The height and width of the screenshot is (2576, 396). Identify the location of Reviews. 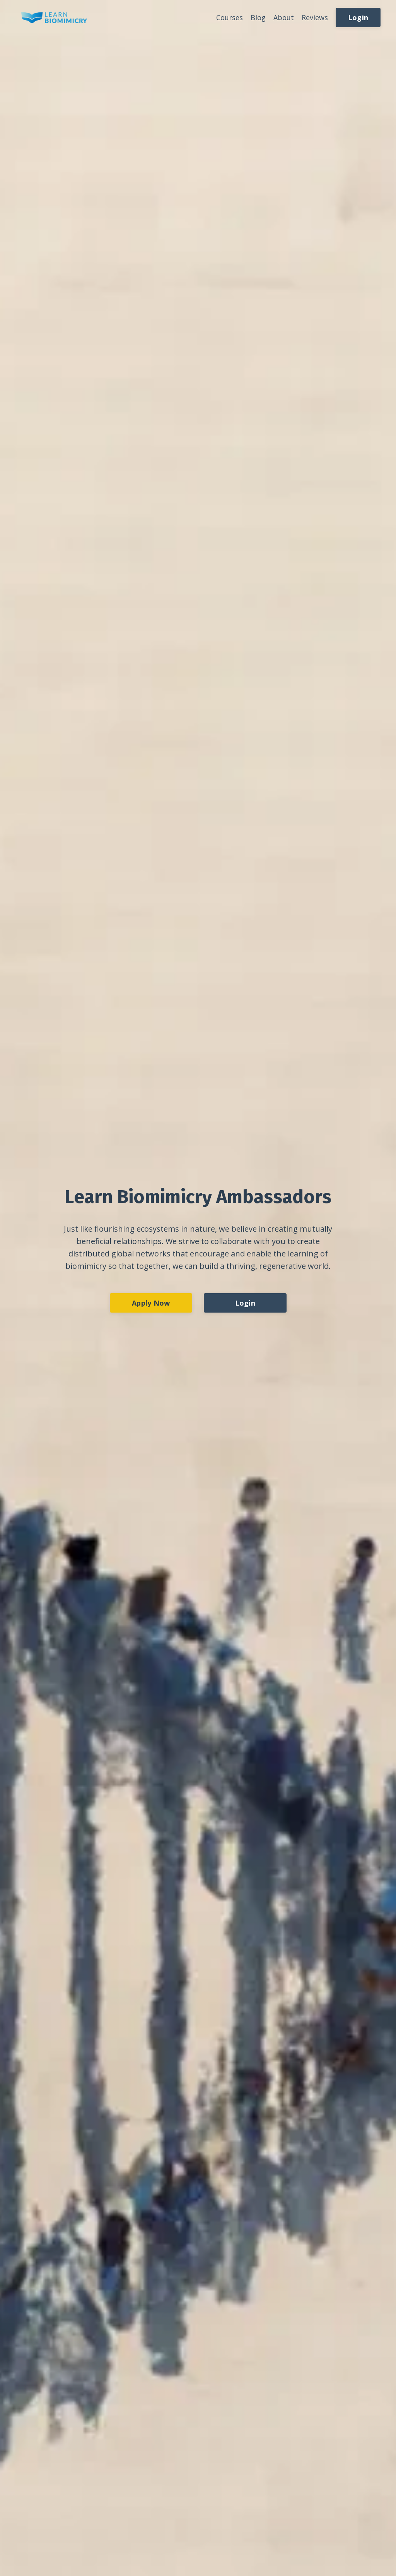
(315, 17).